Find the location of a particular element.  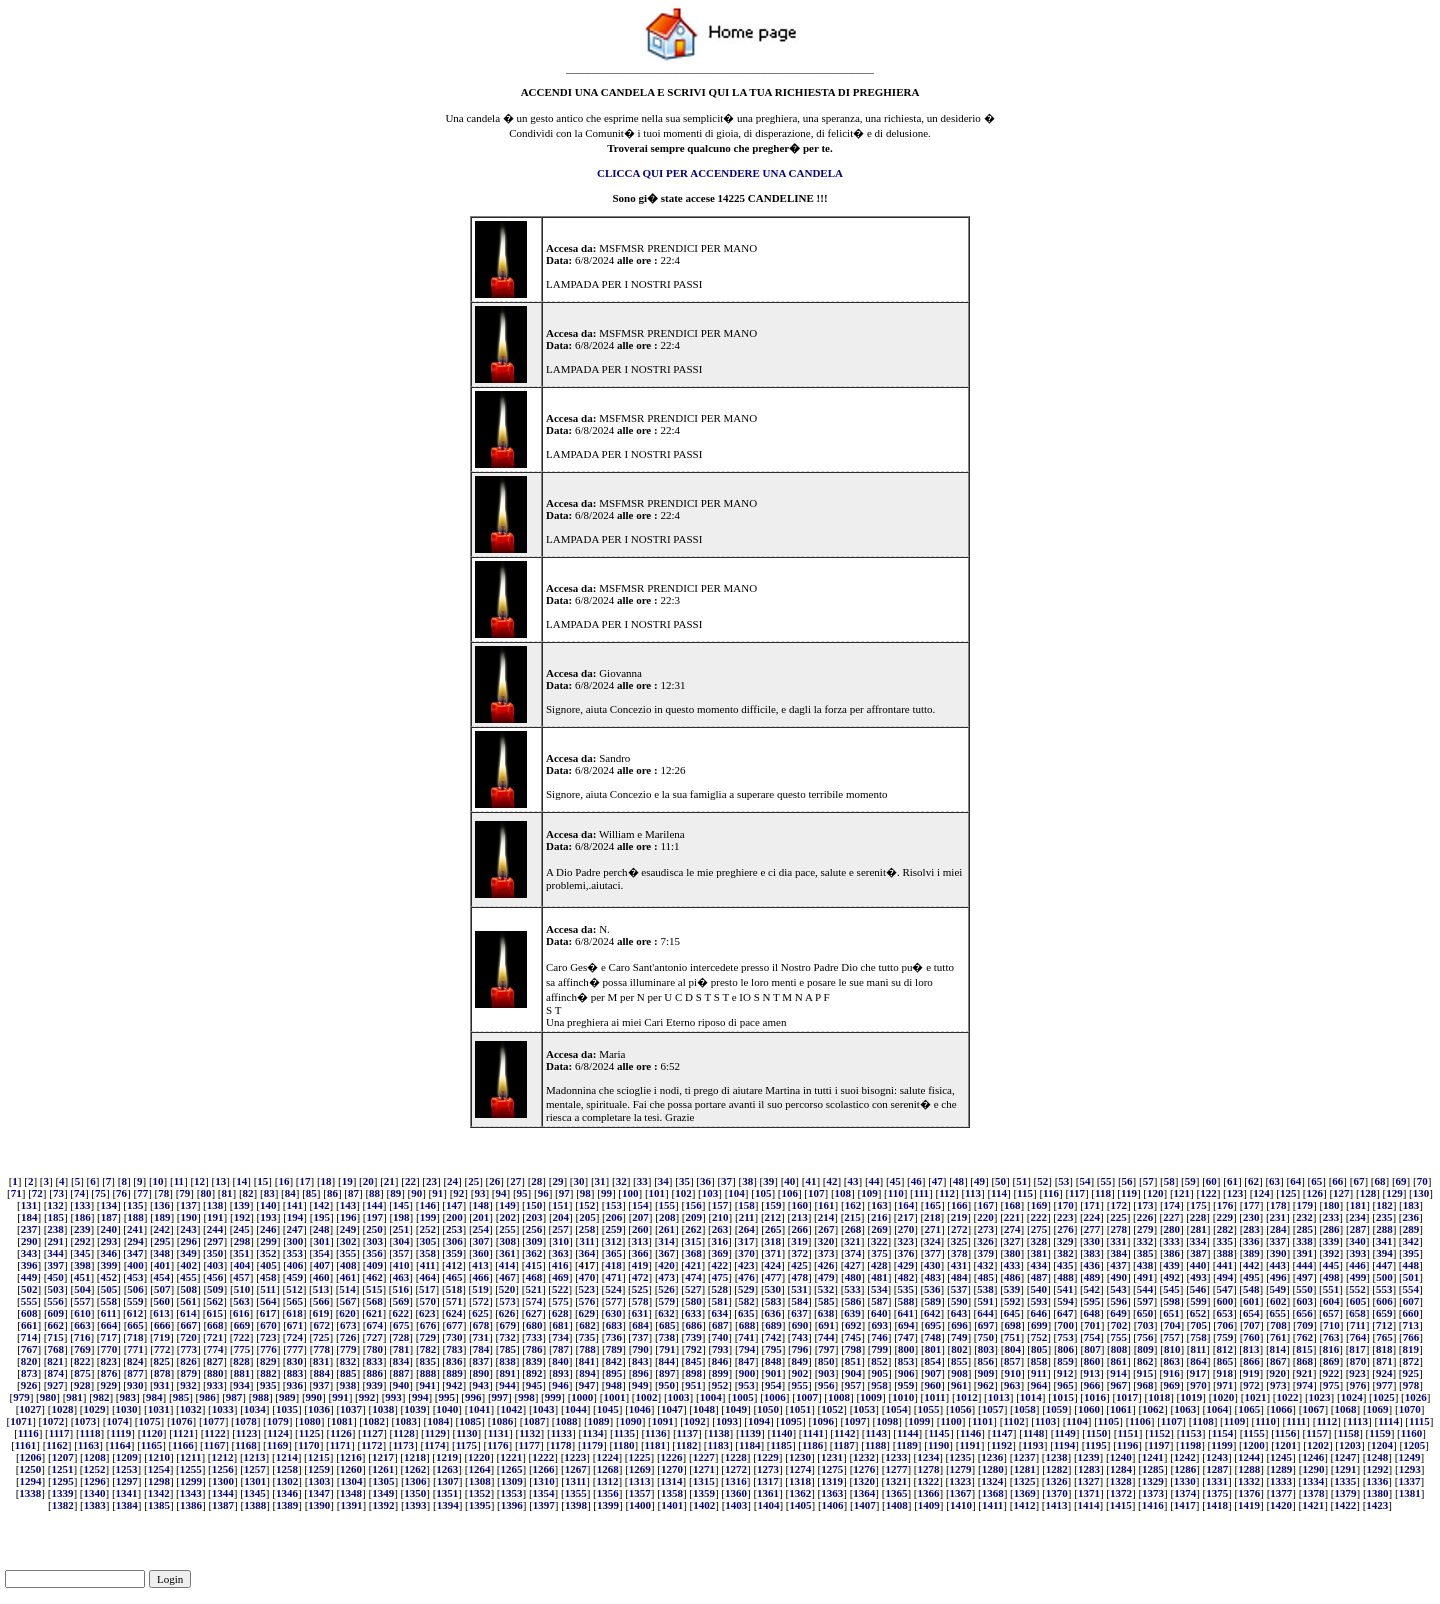

723 is located at coordinates (268, 1337).